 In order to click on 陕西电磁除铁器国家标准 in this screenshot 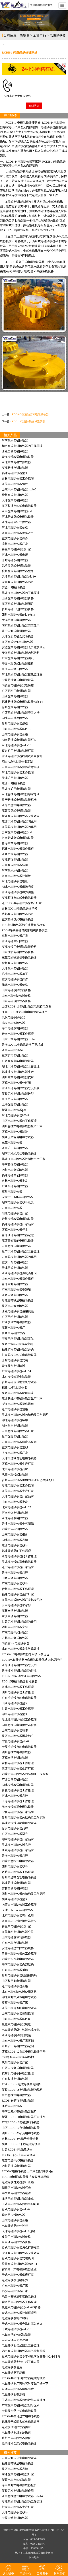, I will do `click(18, 1735)`.